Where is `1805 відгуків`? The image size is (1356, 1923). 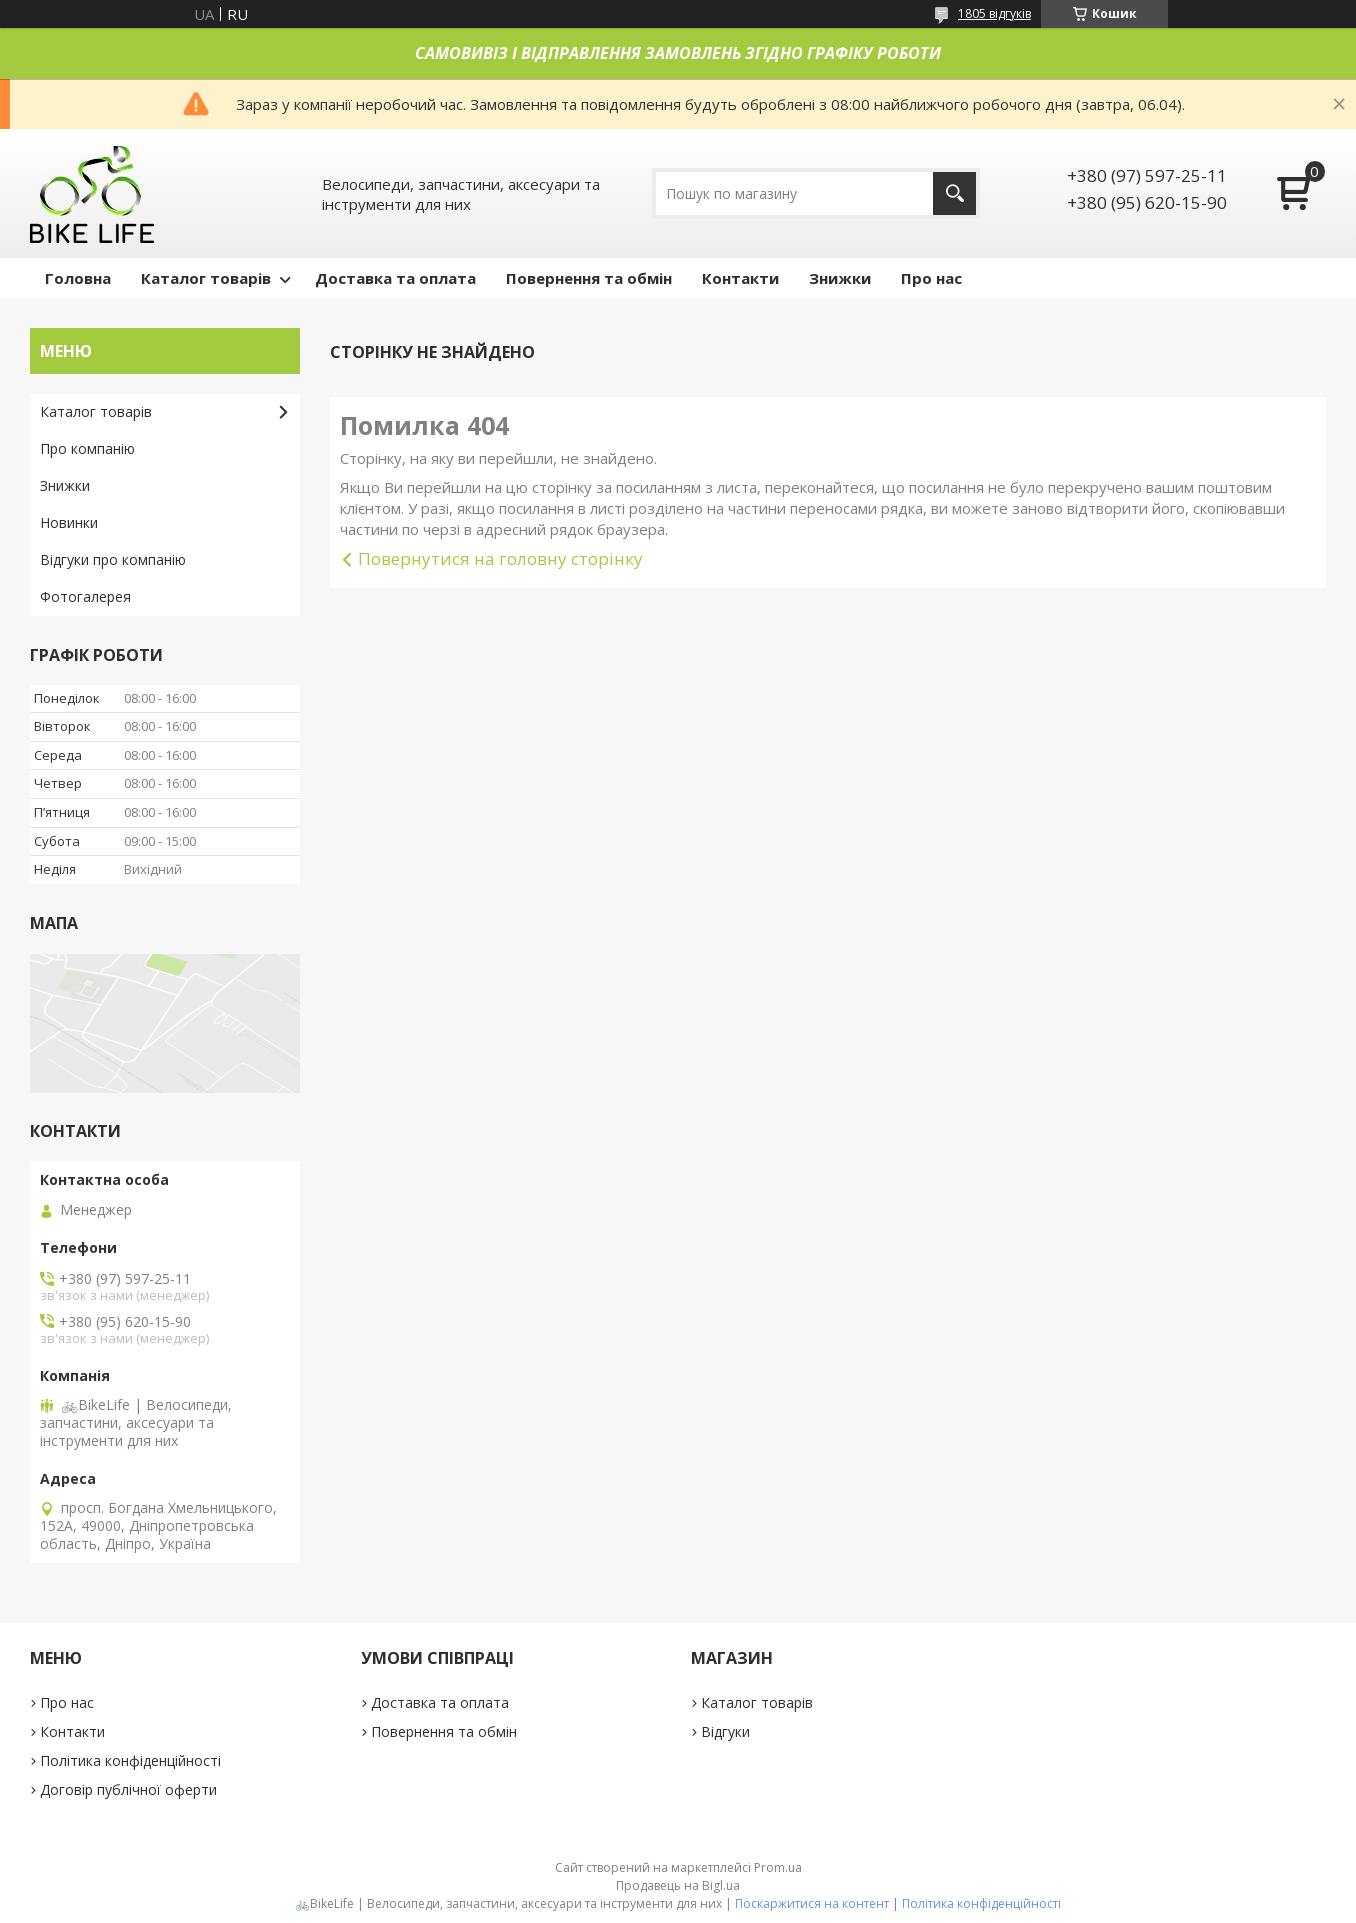 1805 відгуків is located at coordinates (994, 13).